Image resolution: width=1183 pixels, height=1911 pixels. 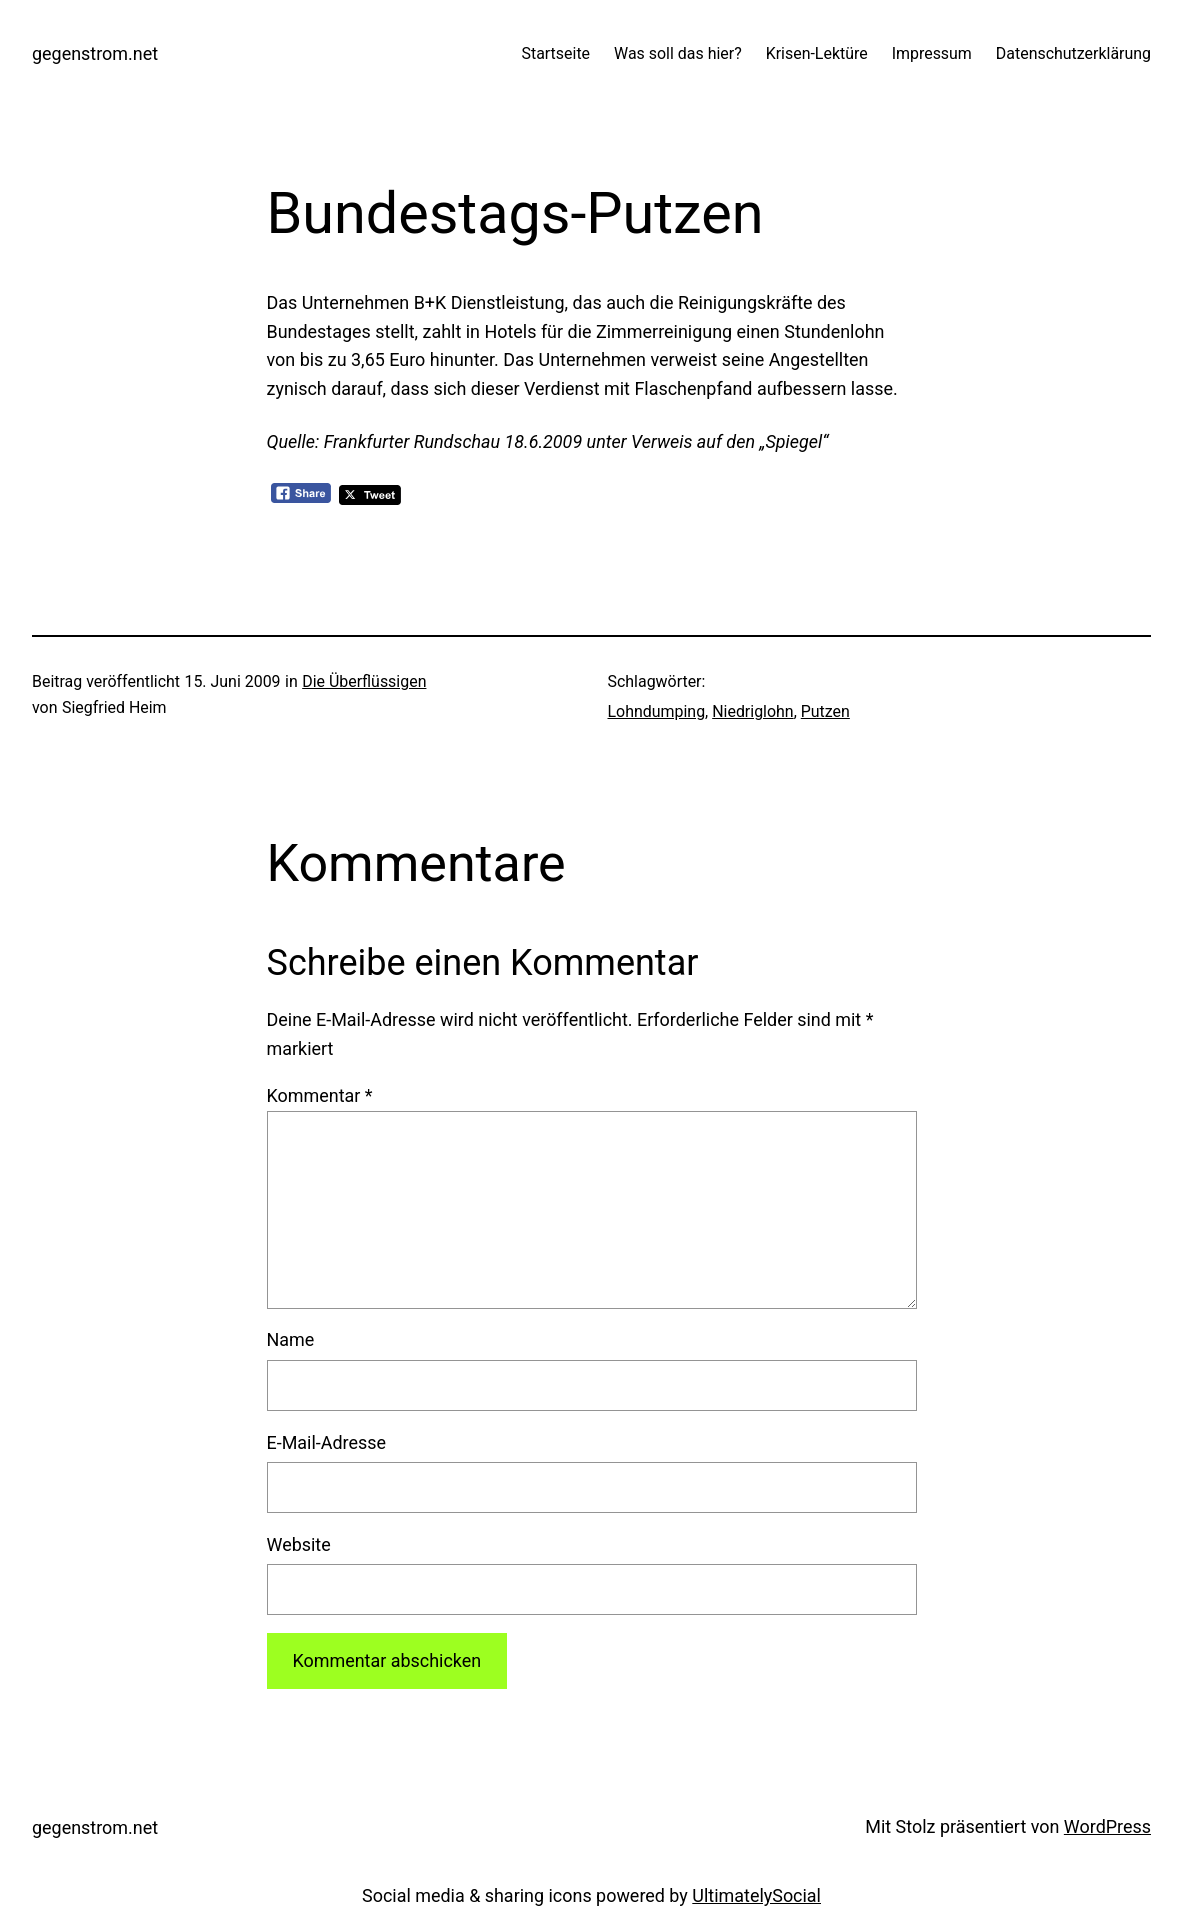 I want to click on E-Mail-Adresse, so click(x=327, y=1442).